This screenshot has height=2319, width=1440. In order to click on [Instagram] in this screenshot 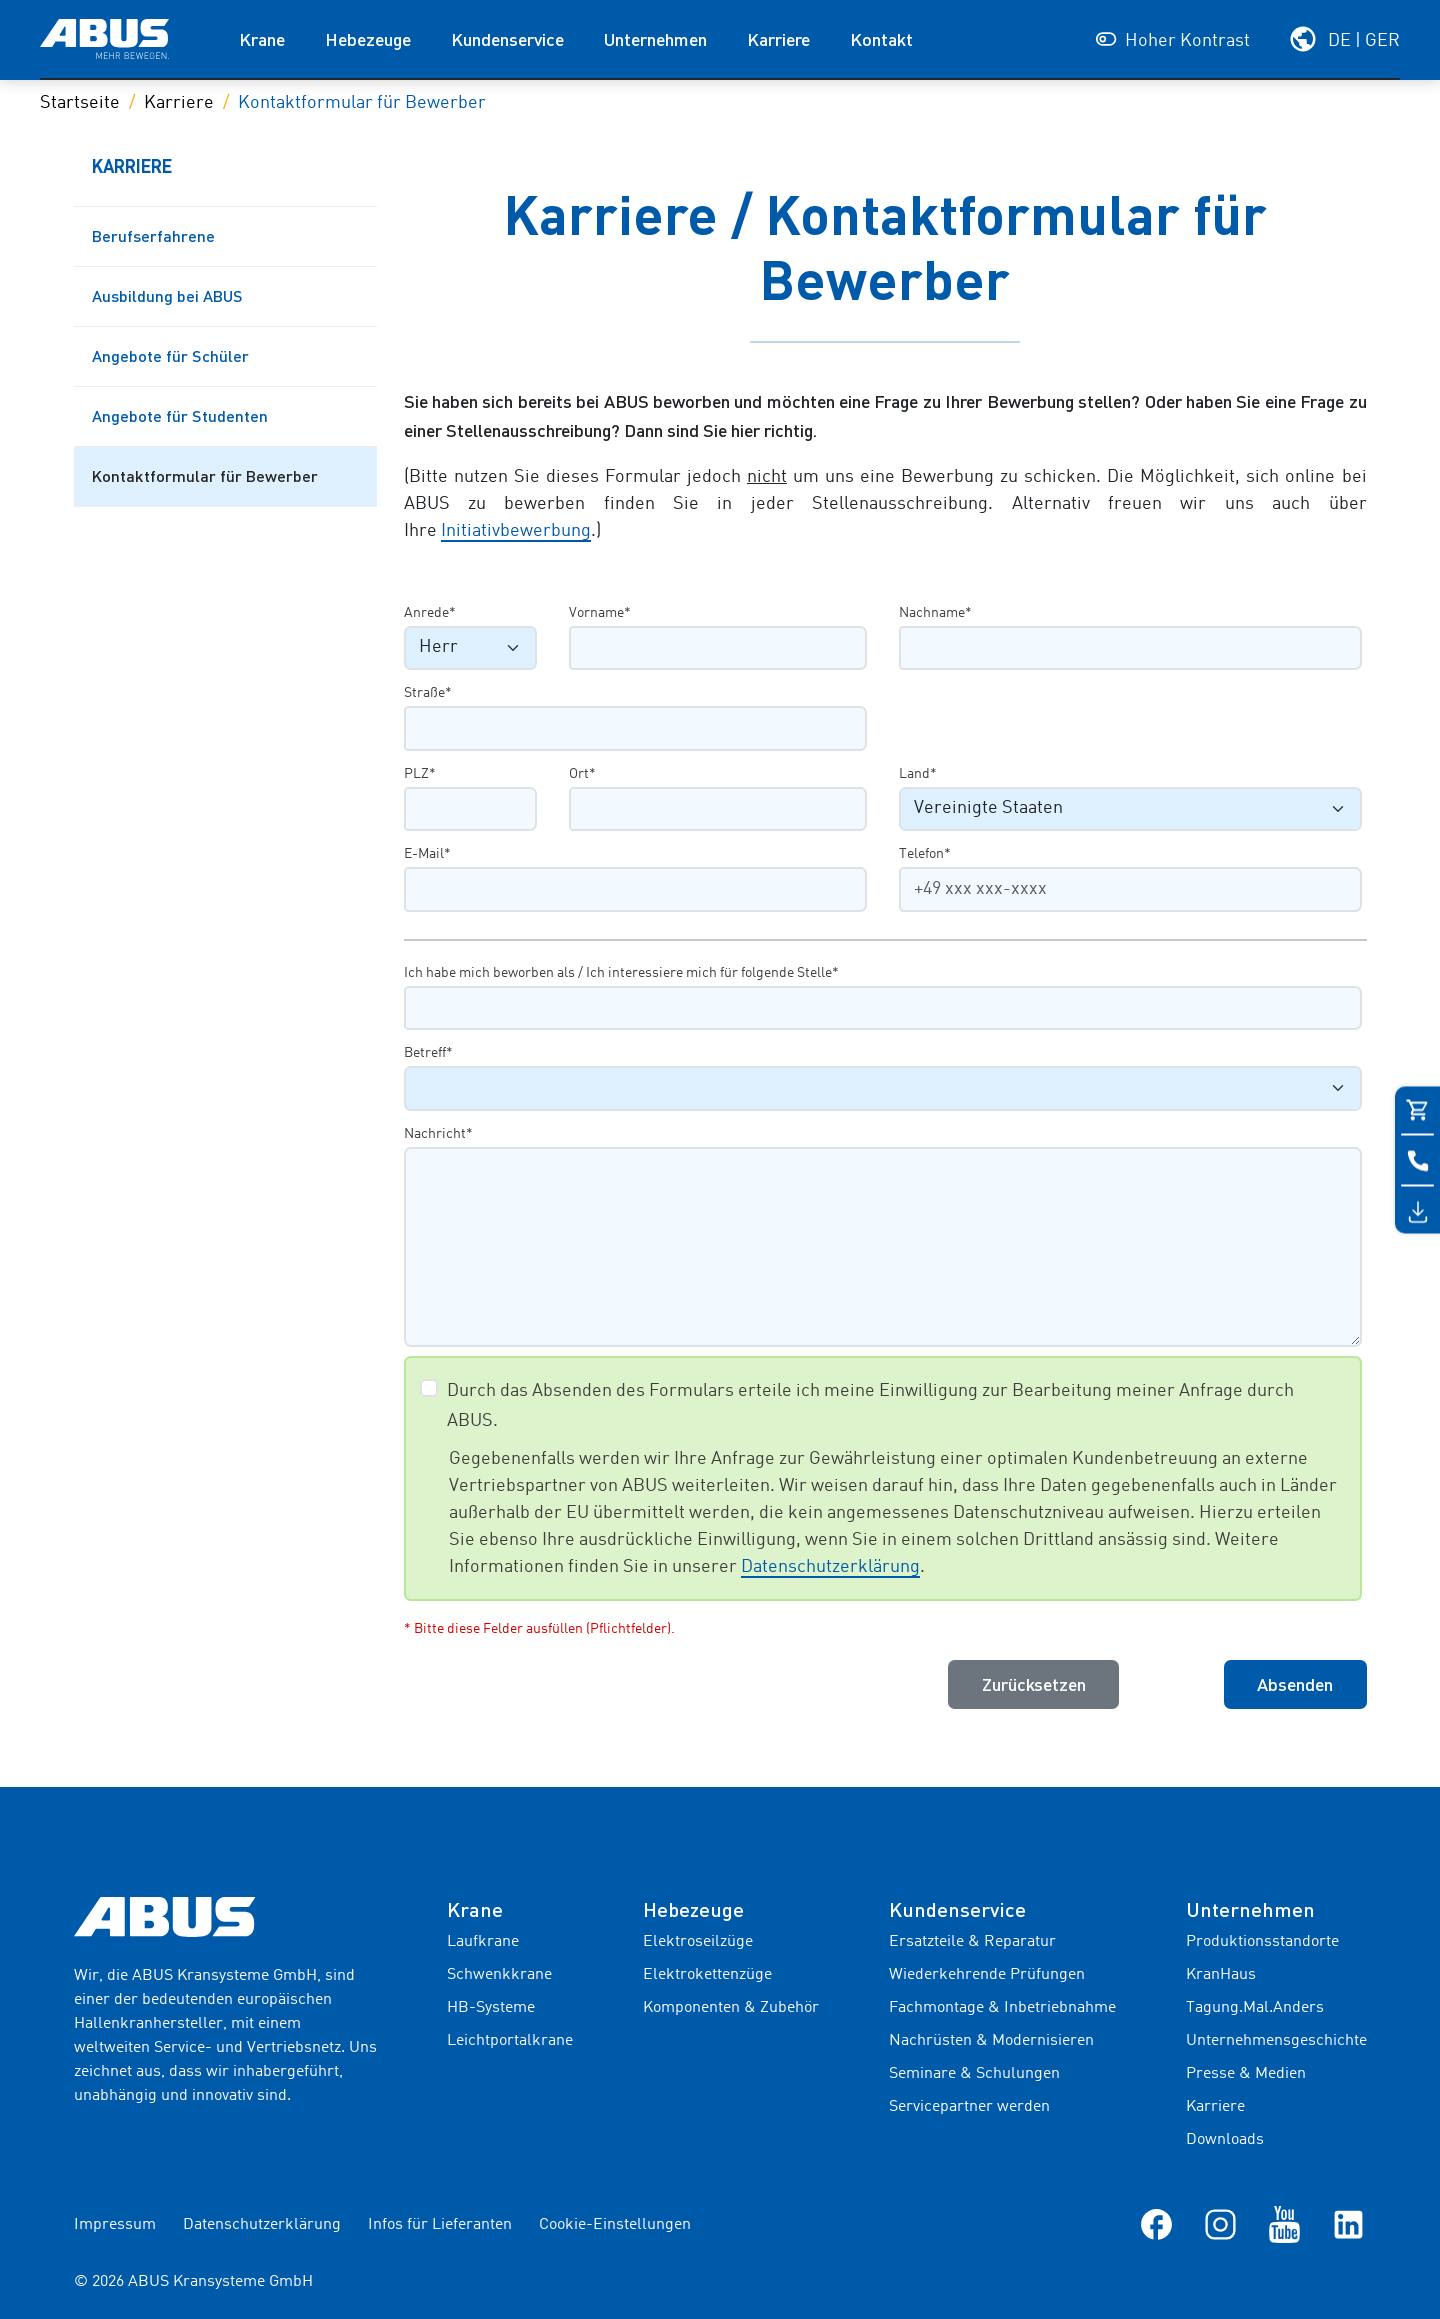, I will do `click(1220, 2224)`.